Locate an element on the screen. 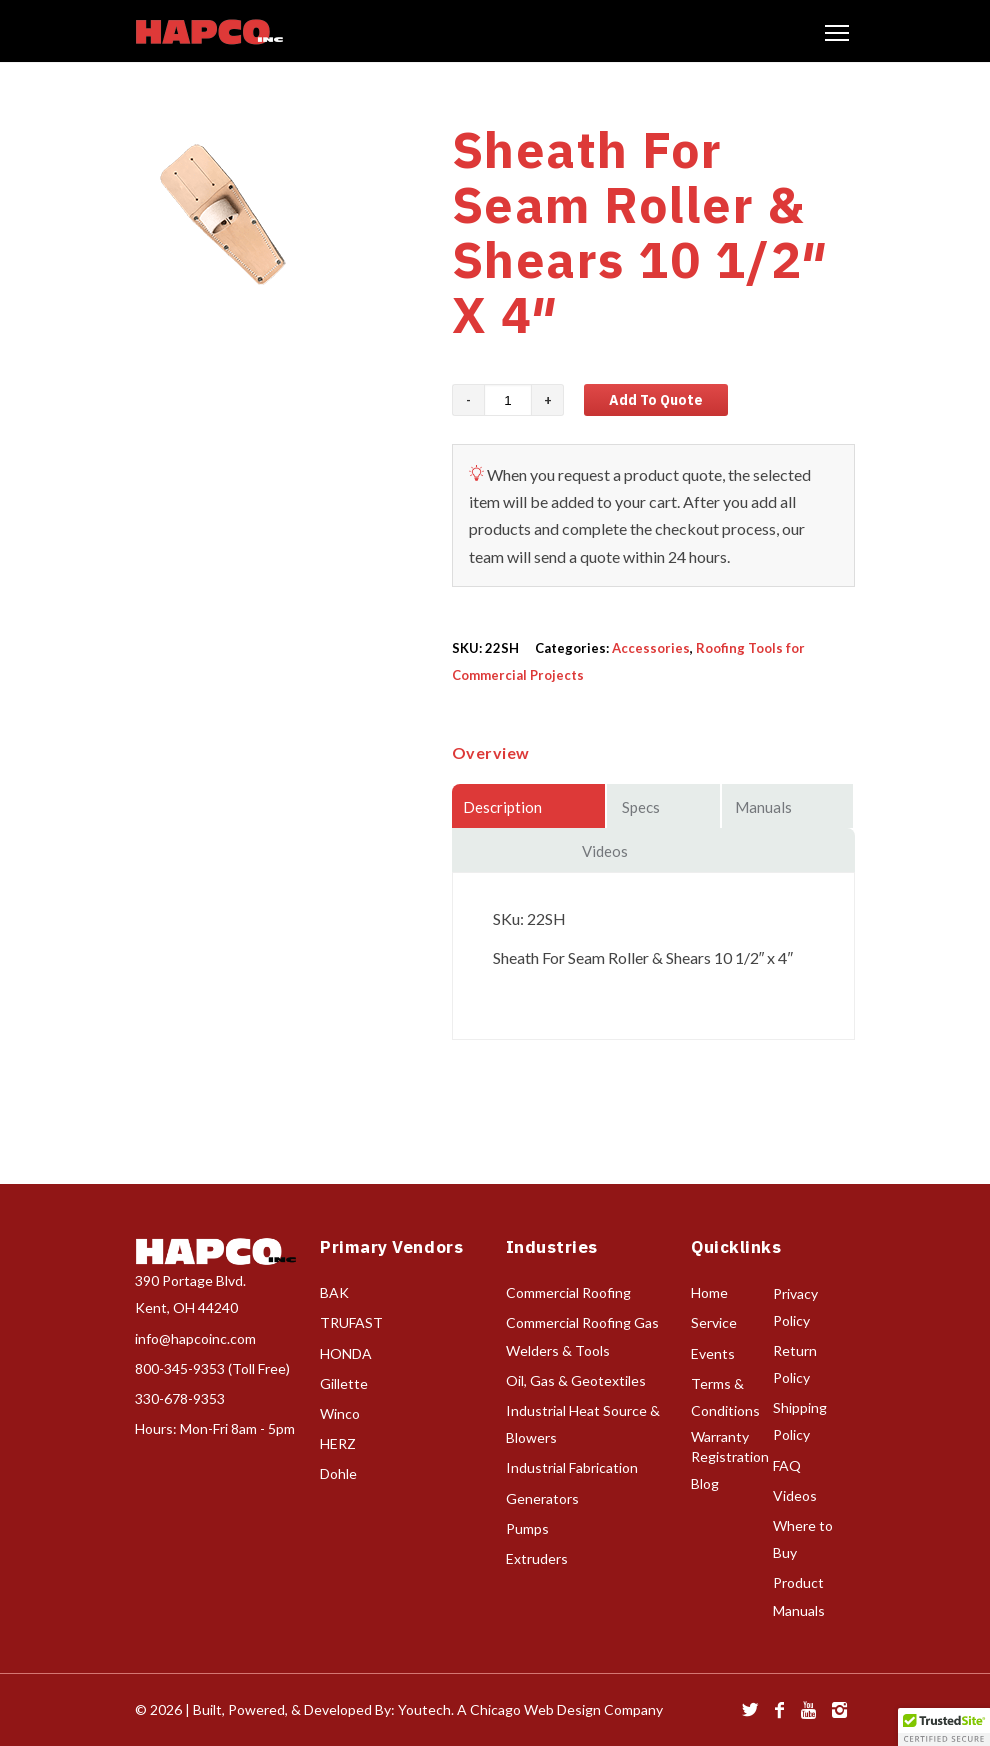 The width and height of the screenshot is (990, 1746). Gillette is located at coordinates (344, 1383).